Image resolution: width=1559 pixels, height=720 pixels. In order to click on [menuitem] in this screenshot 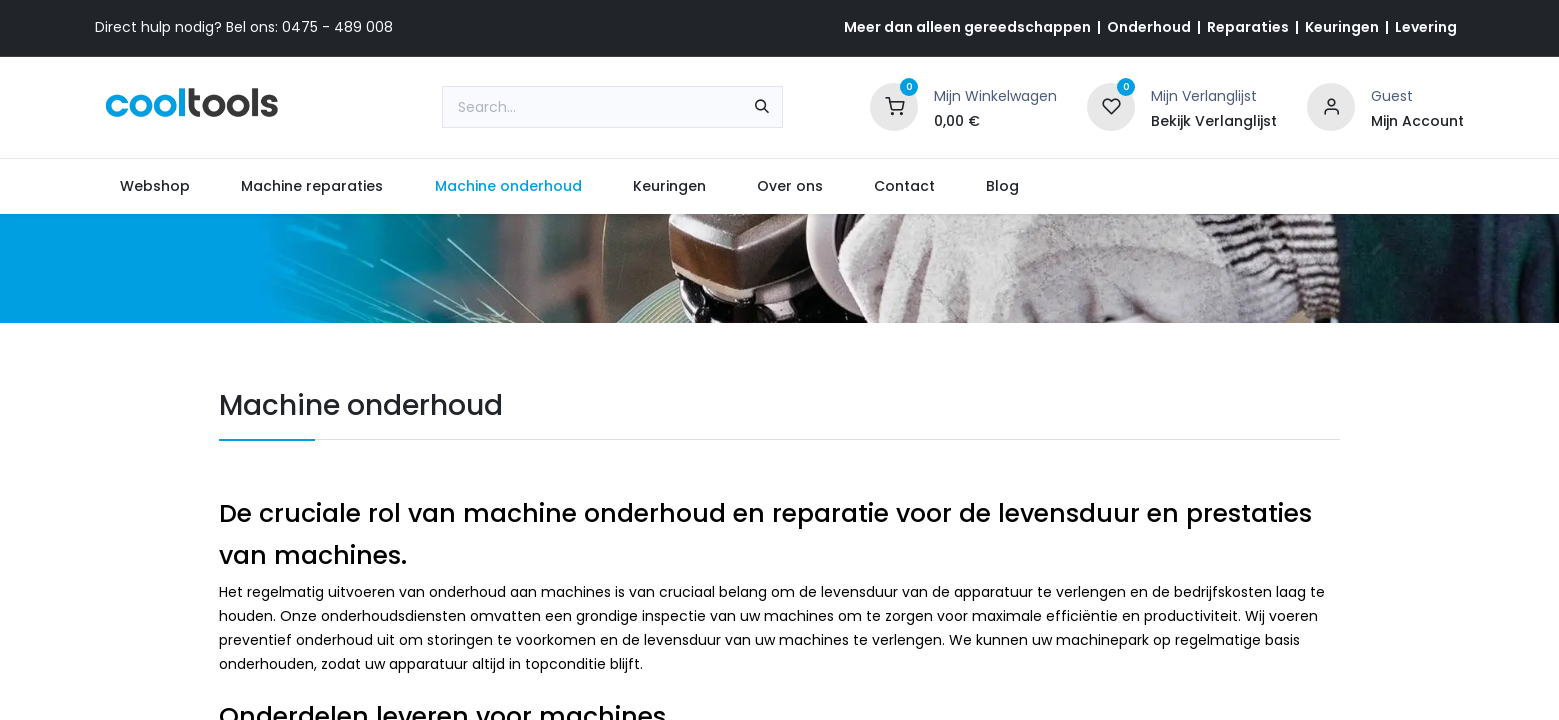, I will do `click(155, 187)`.